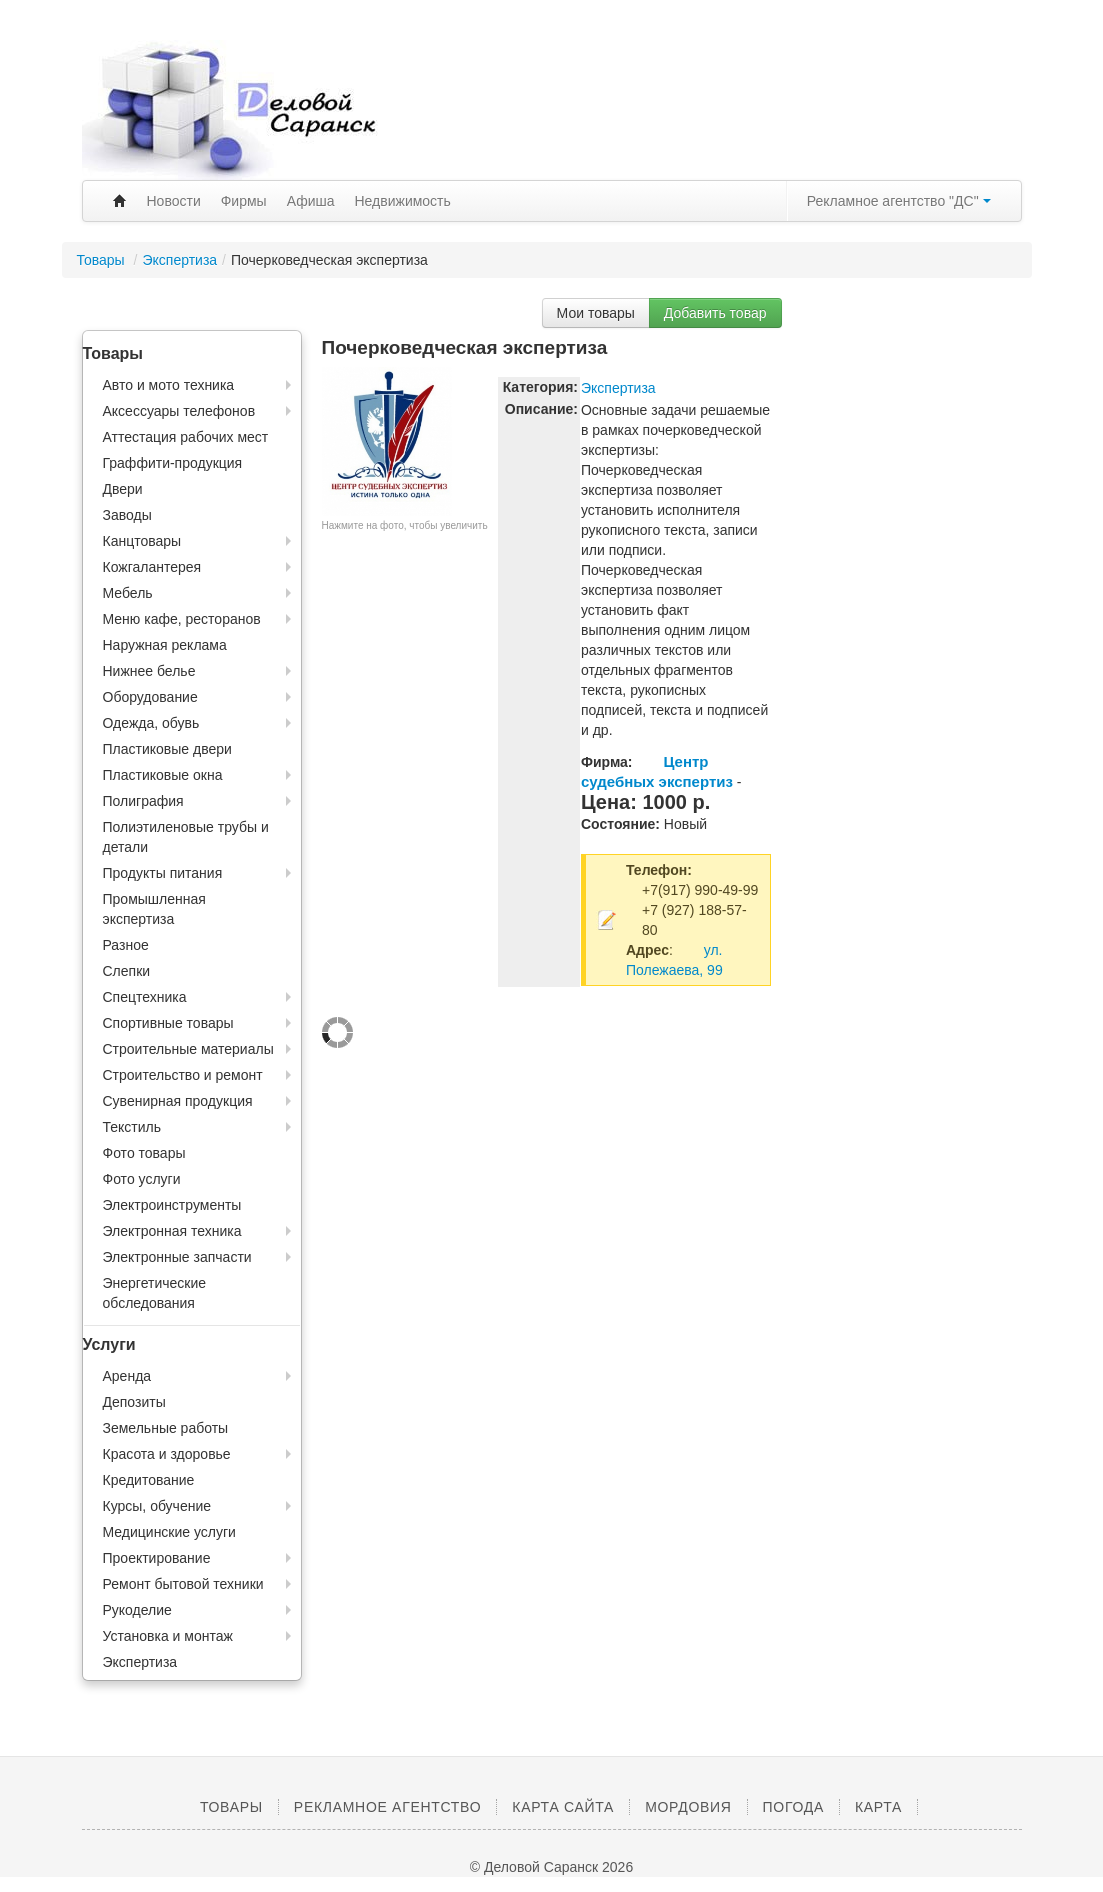 The height and width of the screenshot is (1892, 1103). I want to click on Недвижимость, so click(403, 201).